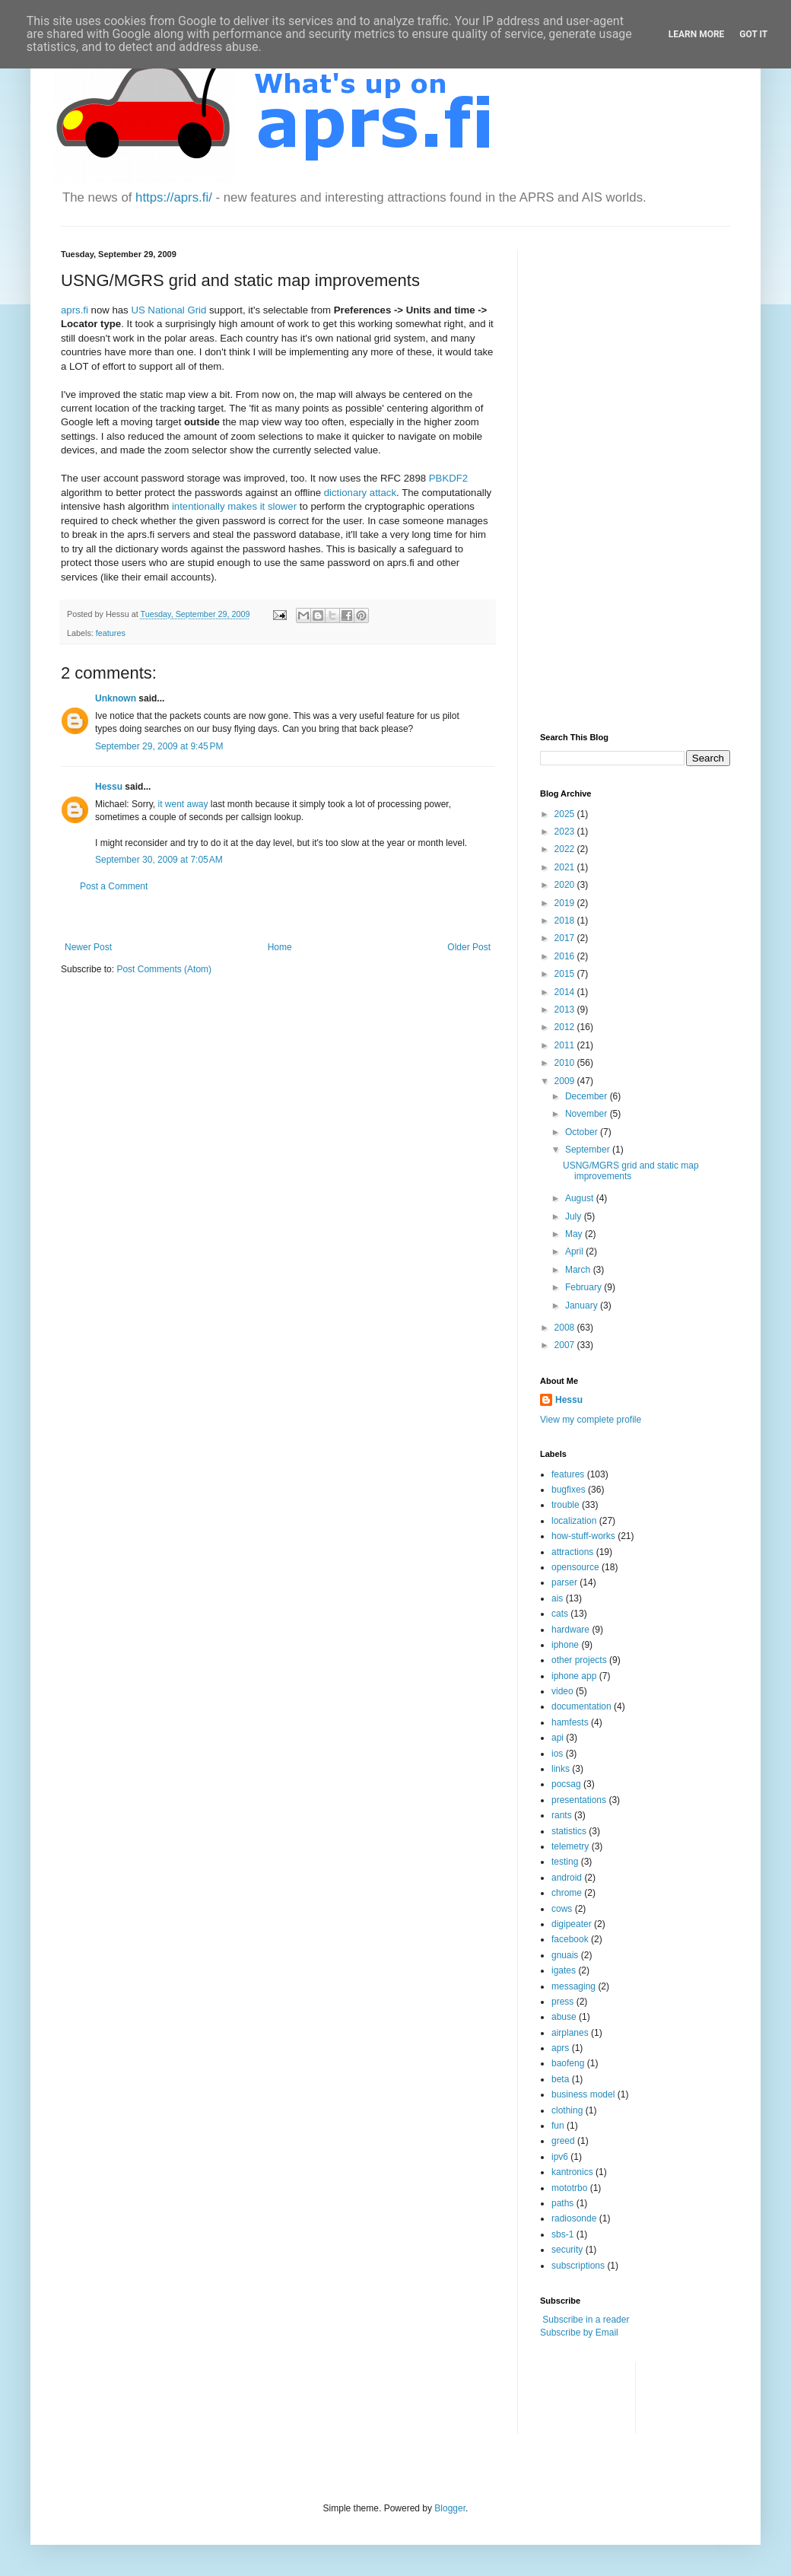 The height and width of the screenshot is (2576, 791). What do you see at coordinates (587, 1113) in the screenshot?
I see `November` at bounding box center [587, 1113].